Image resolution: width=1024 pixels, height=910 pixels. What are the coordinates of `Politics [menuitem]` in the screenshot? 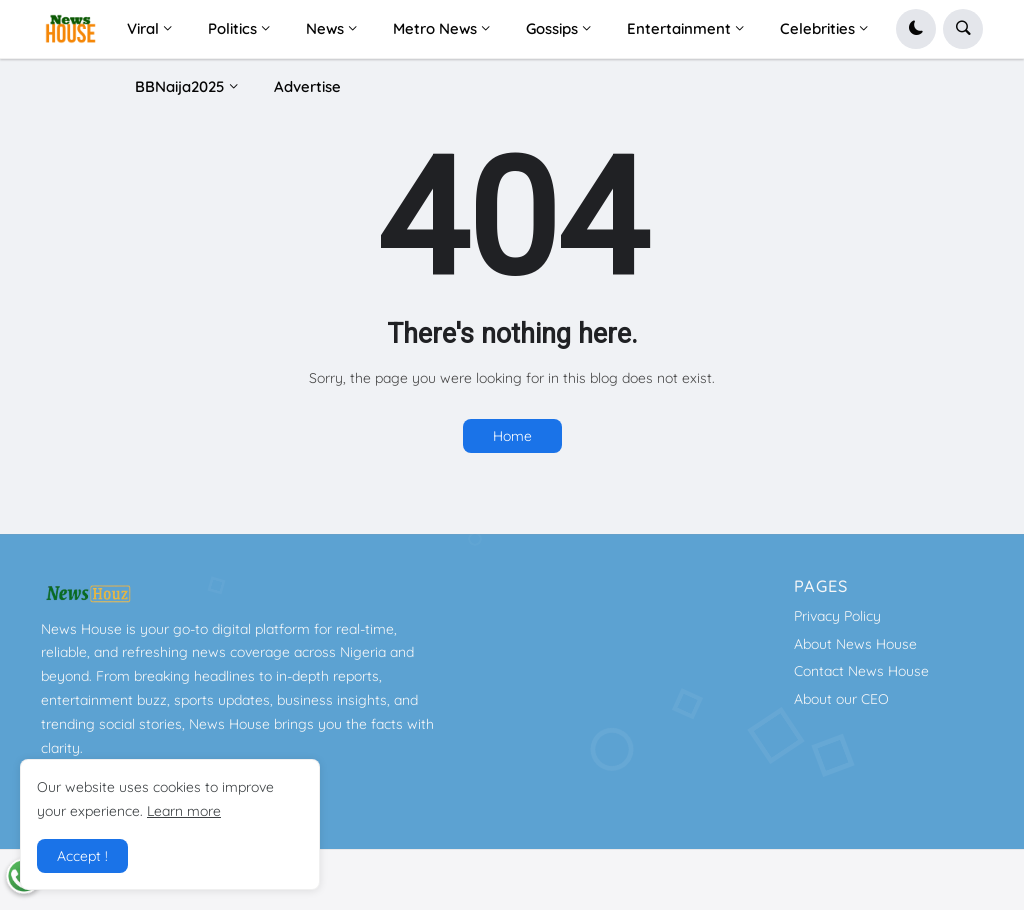 It's located at (232, 28).